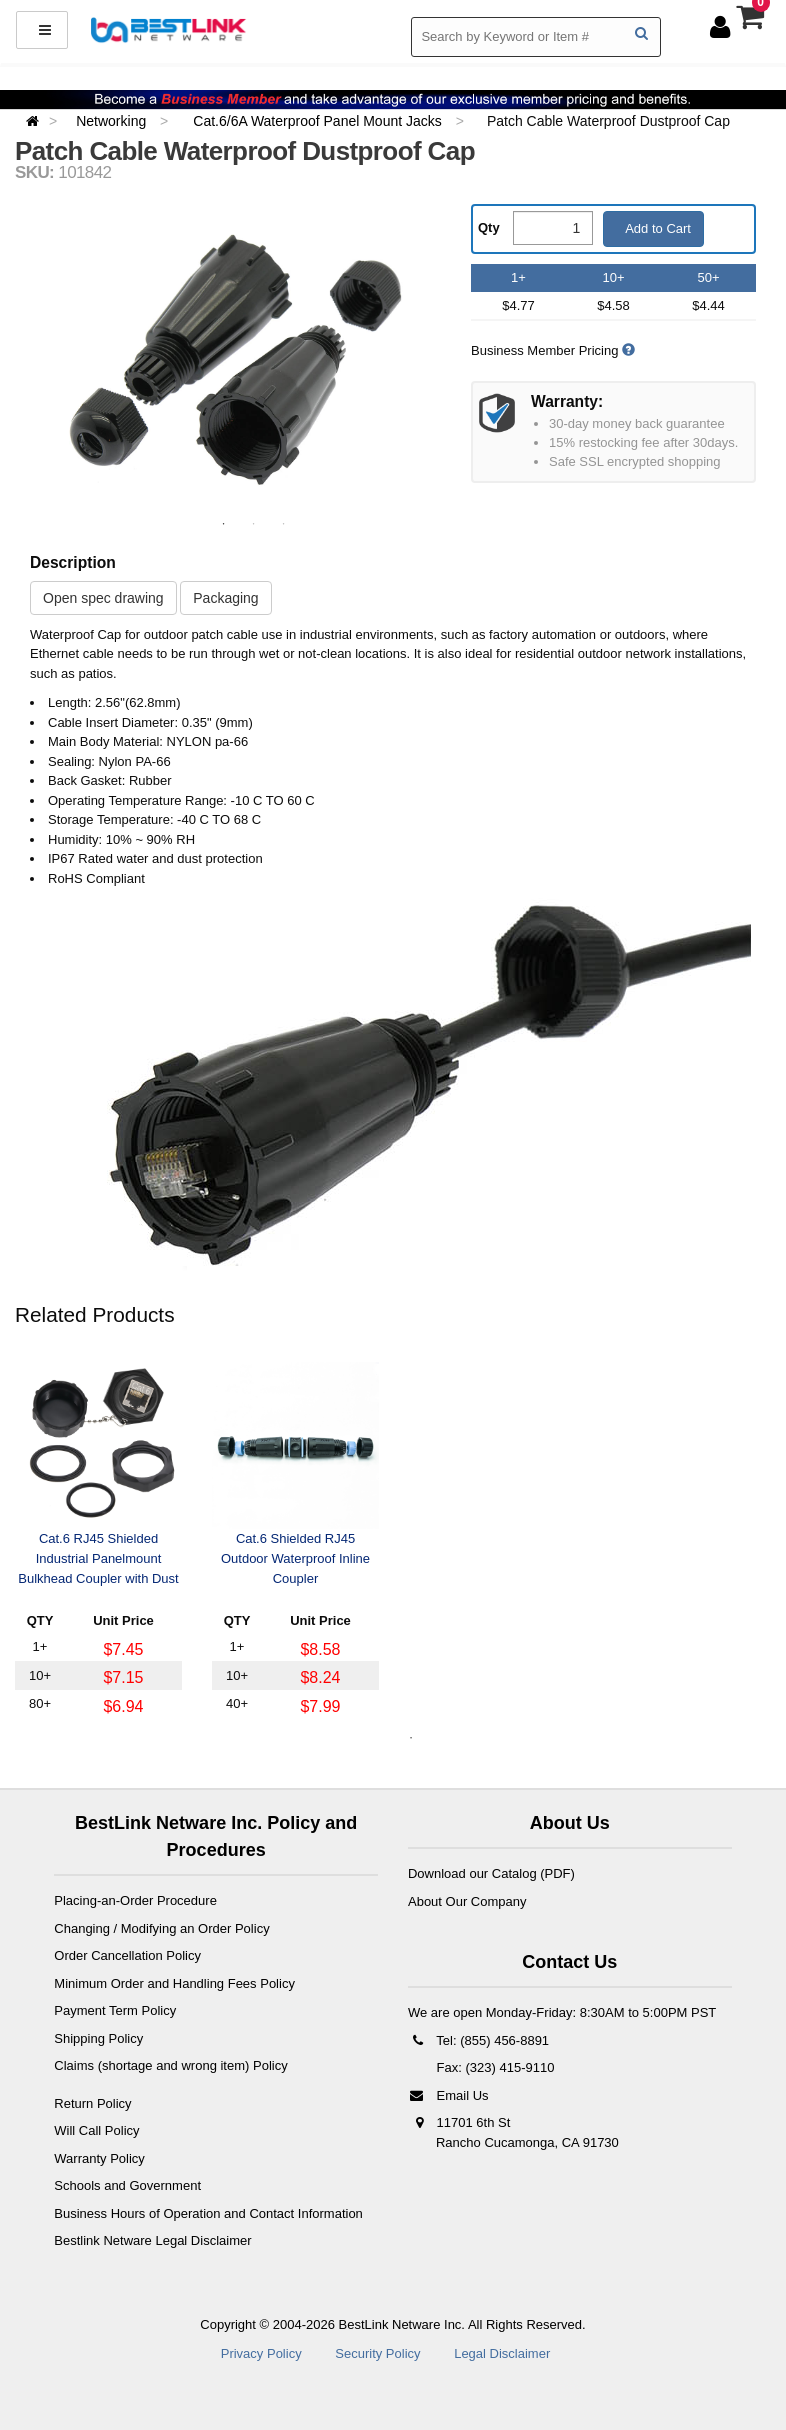 The width and height of the screenshot is (786, 2430). I want to click on Return Policy, so click(92, 2103).